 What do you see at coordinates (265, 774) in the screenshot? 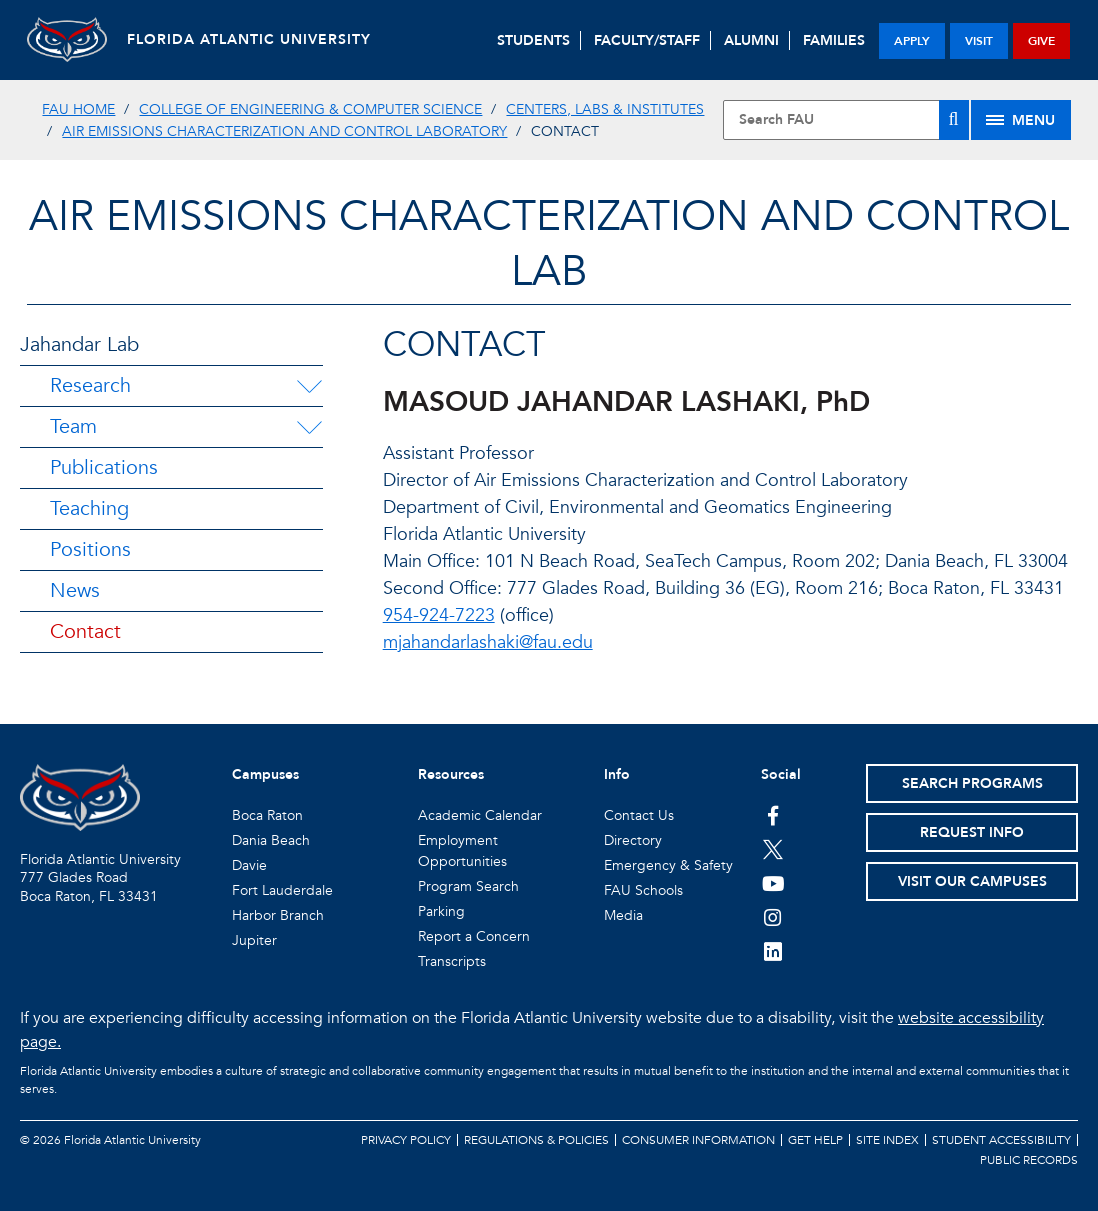
I see `Campuses [button]` at bounding box center [265, 774].